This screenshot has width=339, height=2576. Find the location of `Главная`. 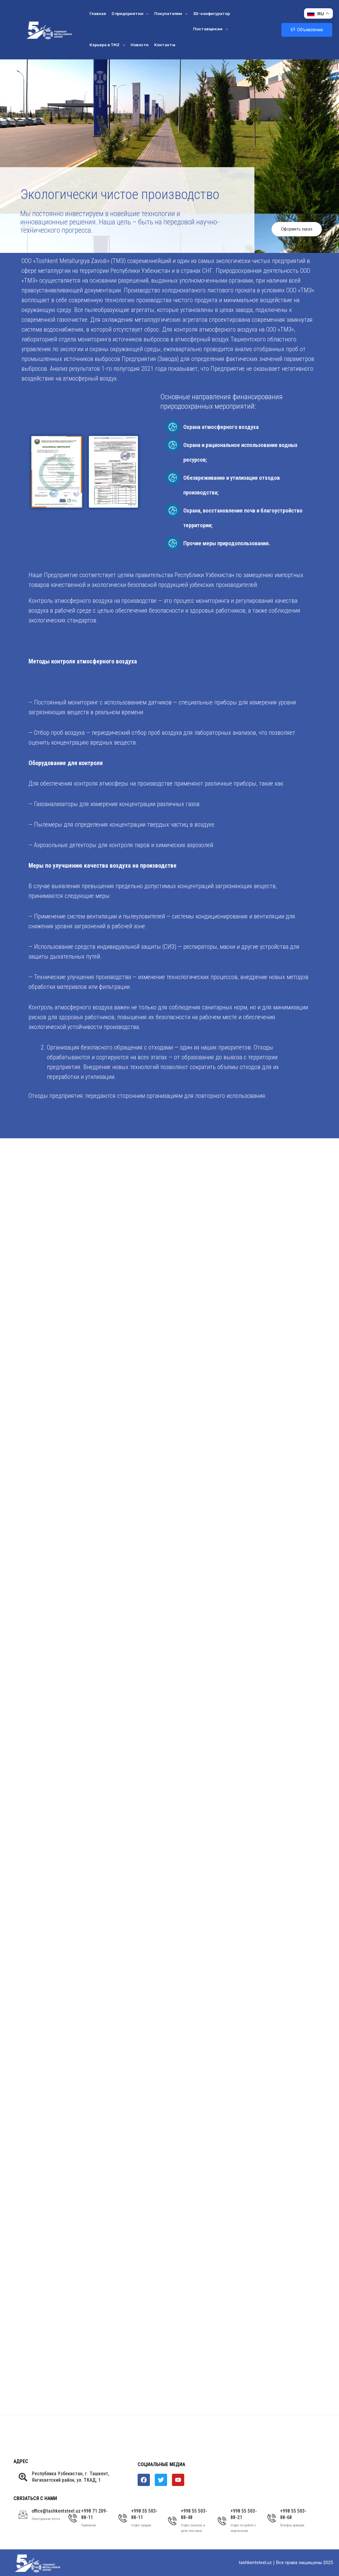

Главная is located at coordinates (98, 13).